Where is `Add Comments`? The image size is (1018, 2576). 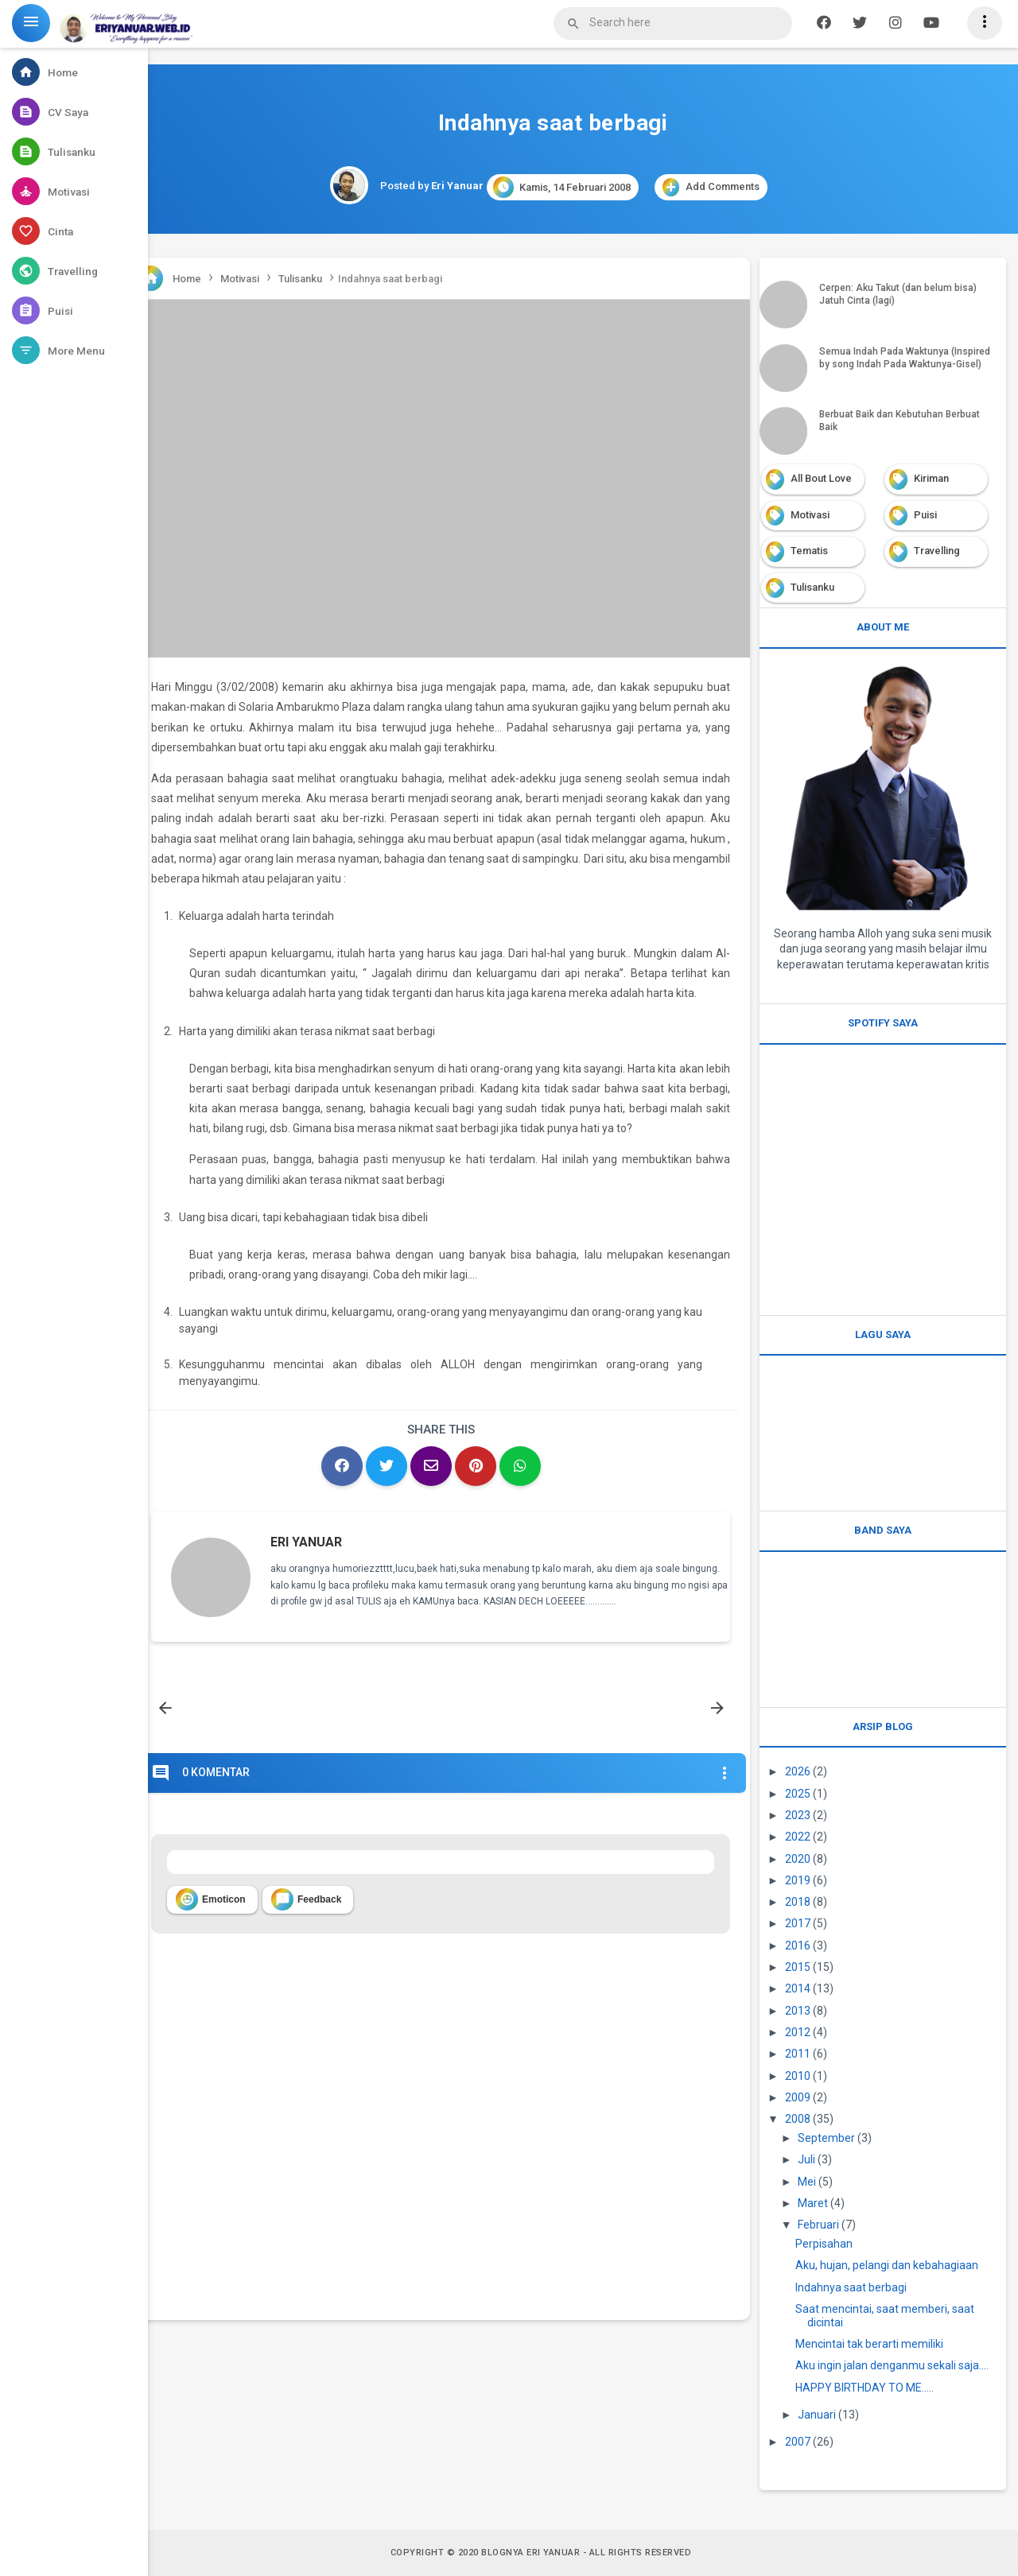
Add Comments is located at coordinates (711, 187).